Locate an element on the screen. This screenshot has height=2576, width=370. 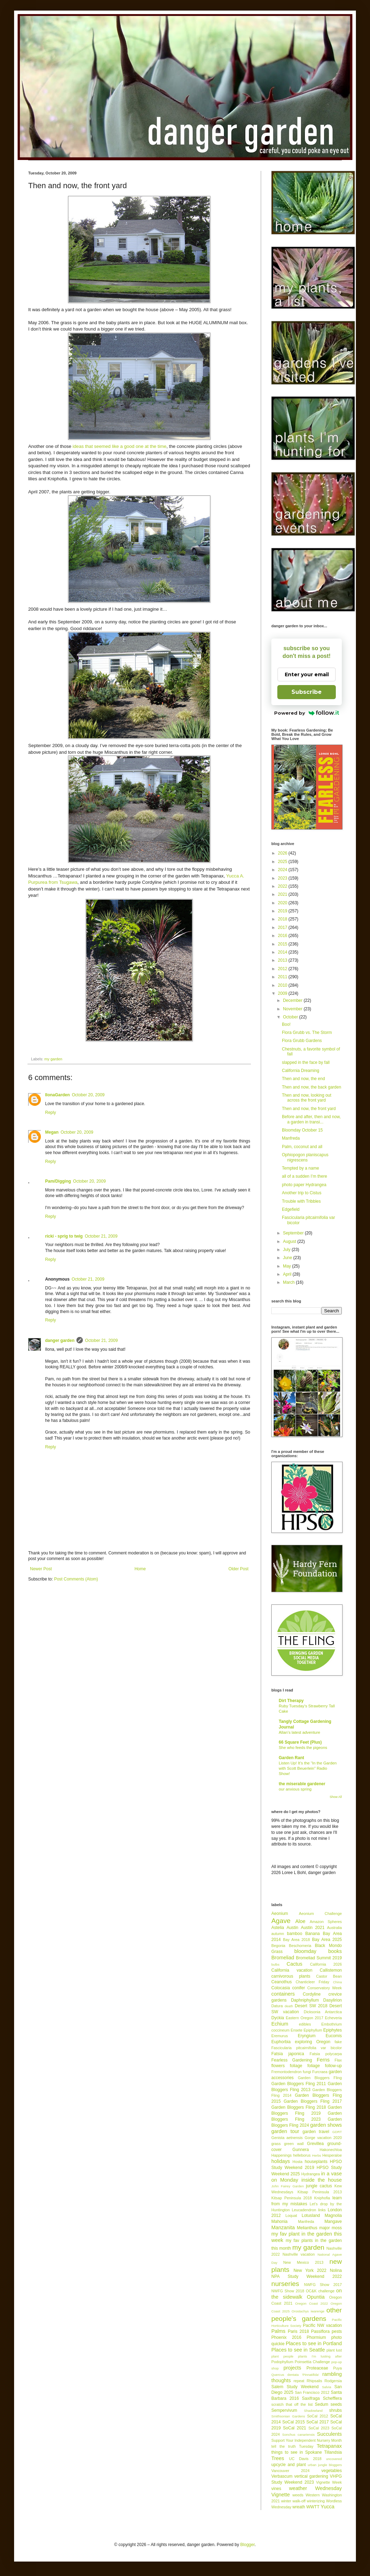
Edgefield is located at coordinates (291, 1209).